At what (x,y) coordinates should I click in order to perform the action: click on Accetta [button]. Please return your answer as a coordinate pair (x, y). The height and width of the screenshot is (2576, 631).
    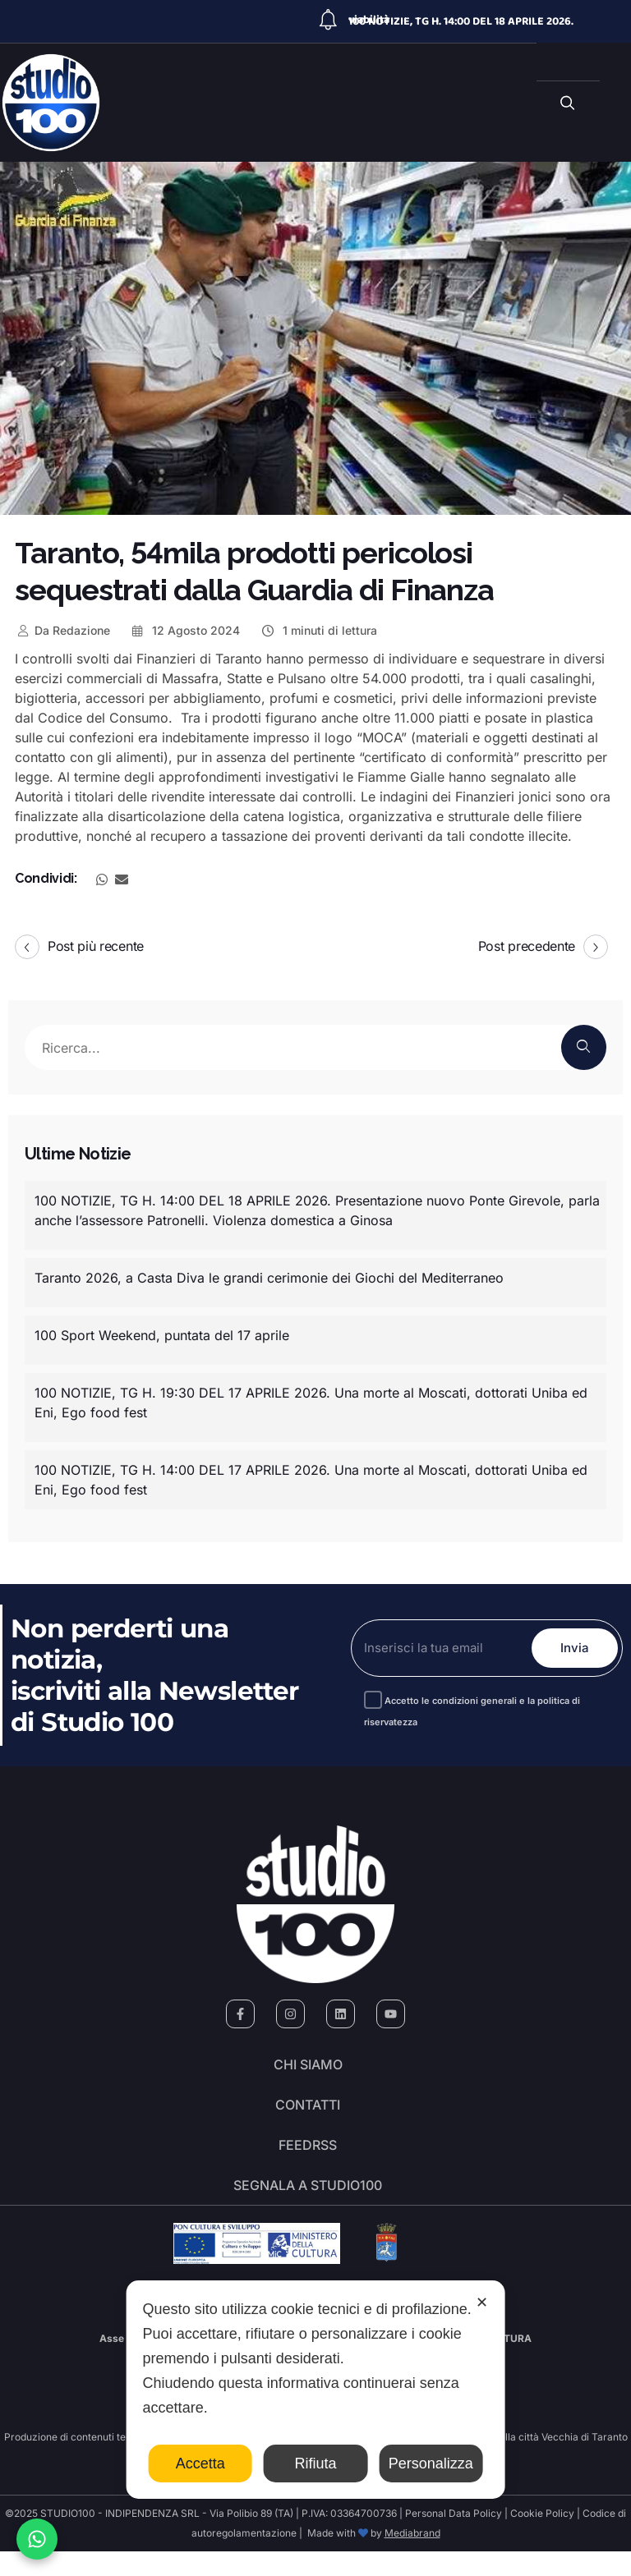
    Looking at the image, I should click on (200, 2463).